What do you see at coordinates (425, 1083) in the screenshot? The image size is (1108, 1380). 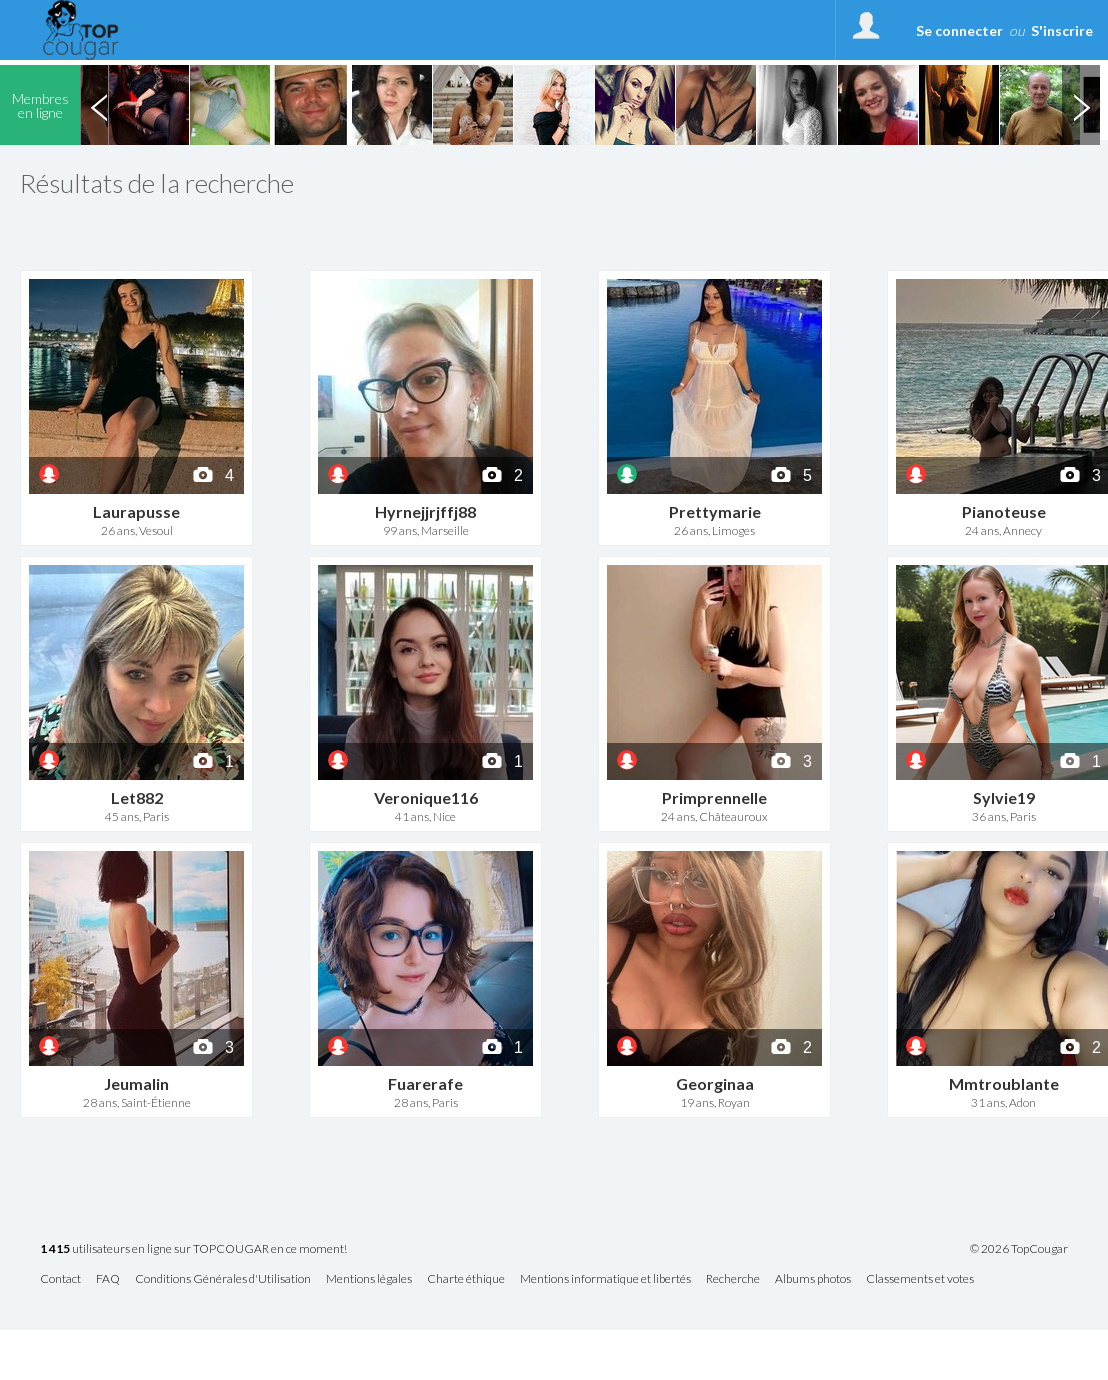 I see `Fuarerafe` at bounding box center [425, 1083].